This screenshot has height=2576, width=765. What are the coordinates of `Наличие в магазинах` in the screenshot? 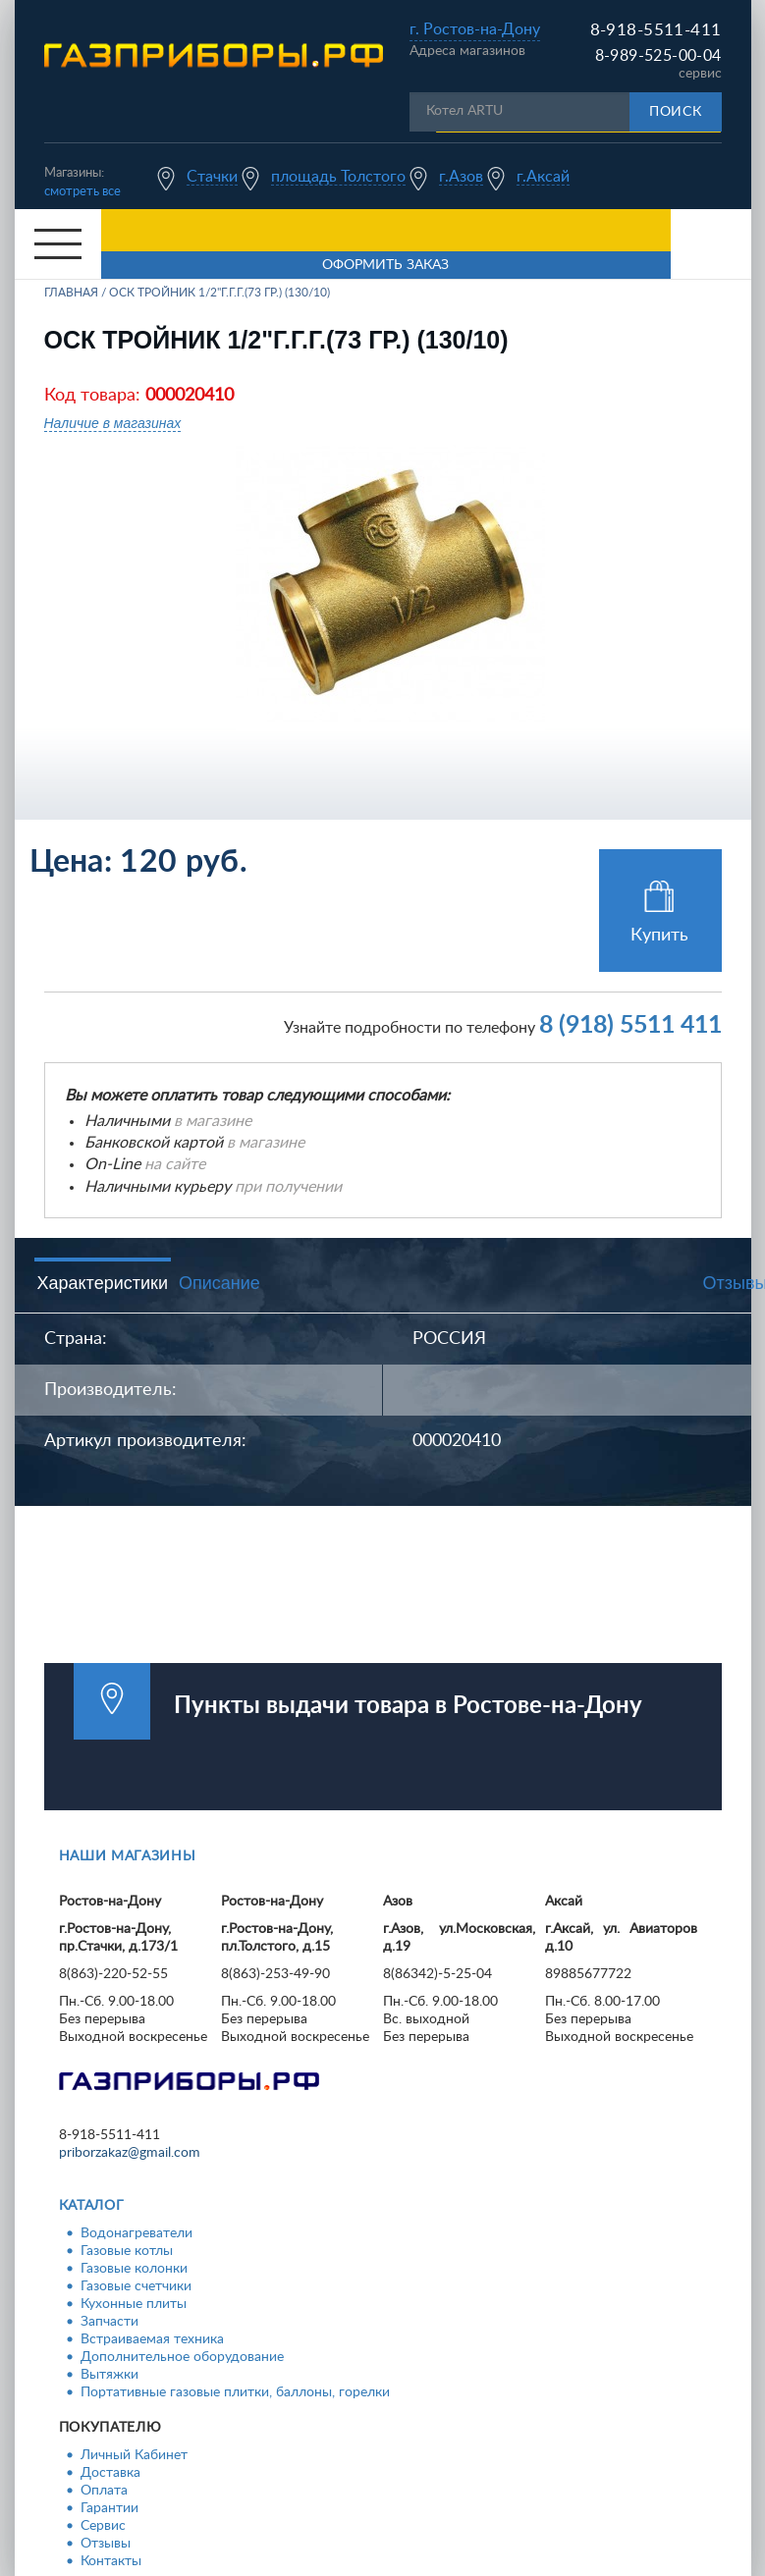 It's located at (113, 423).